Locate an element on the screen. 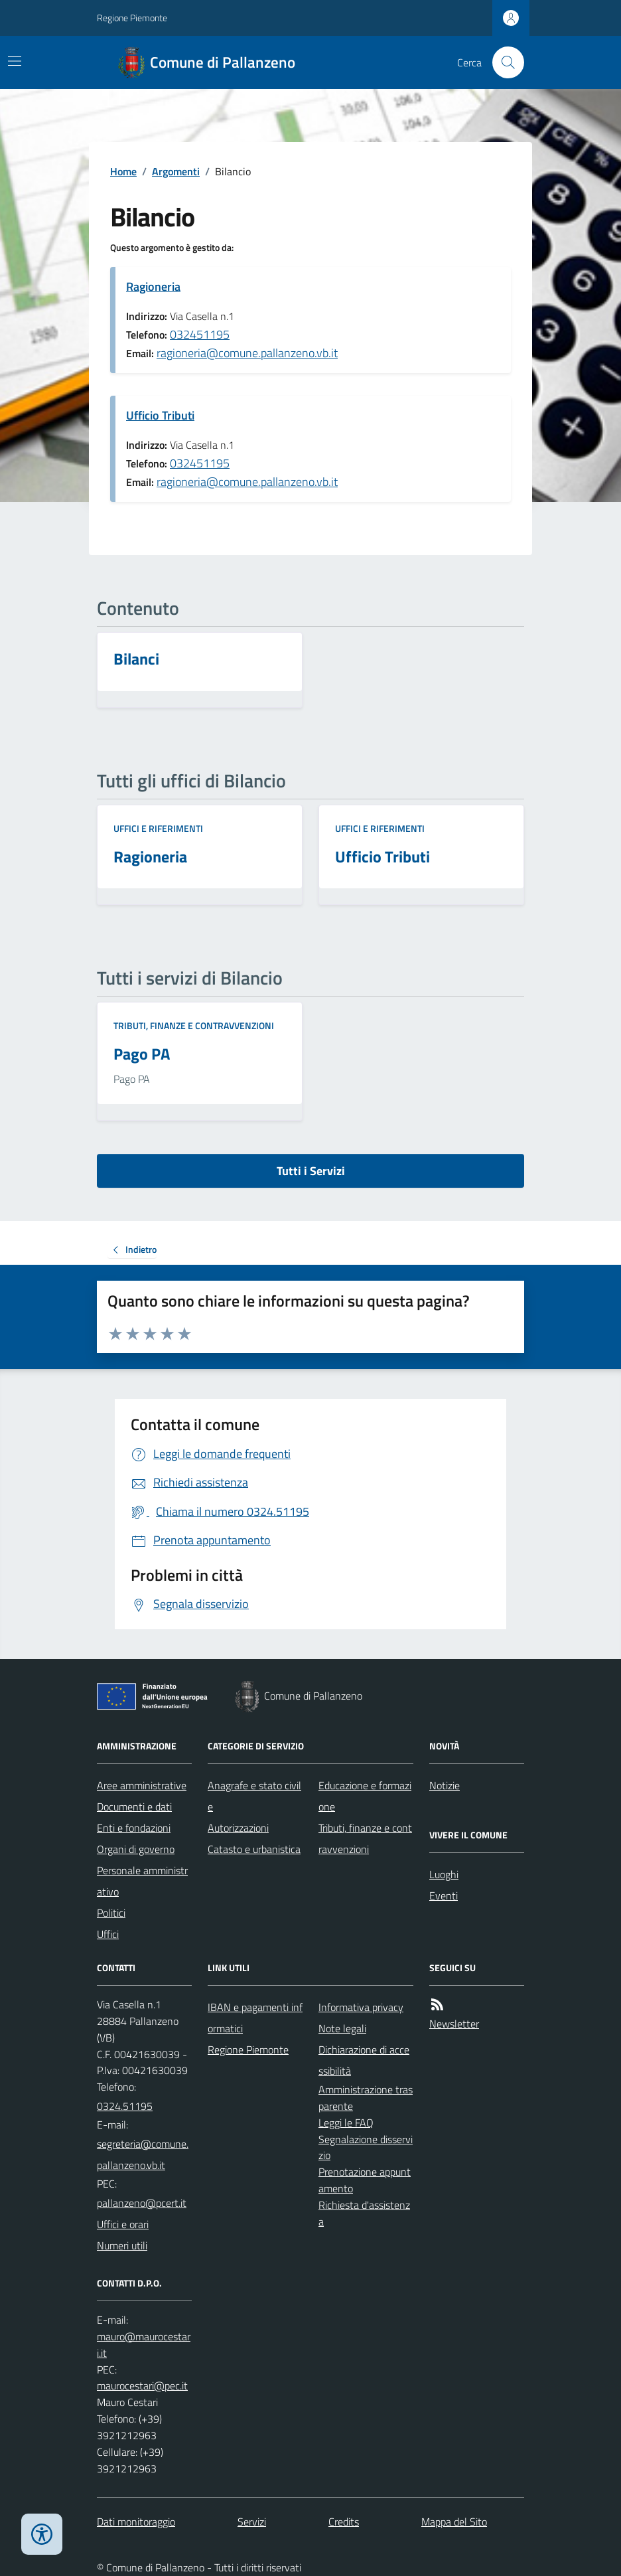  Eventi is located at coordinates (443, 1895).